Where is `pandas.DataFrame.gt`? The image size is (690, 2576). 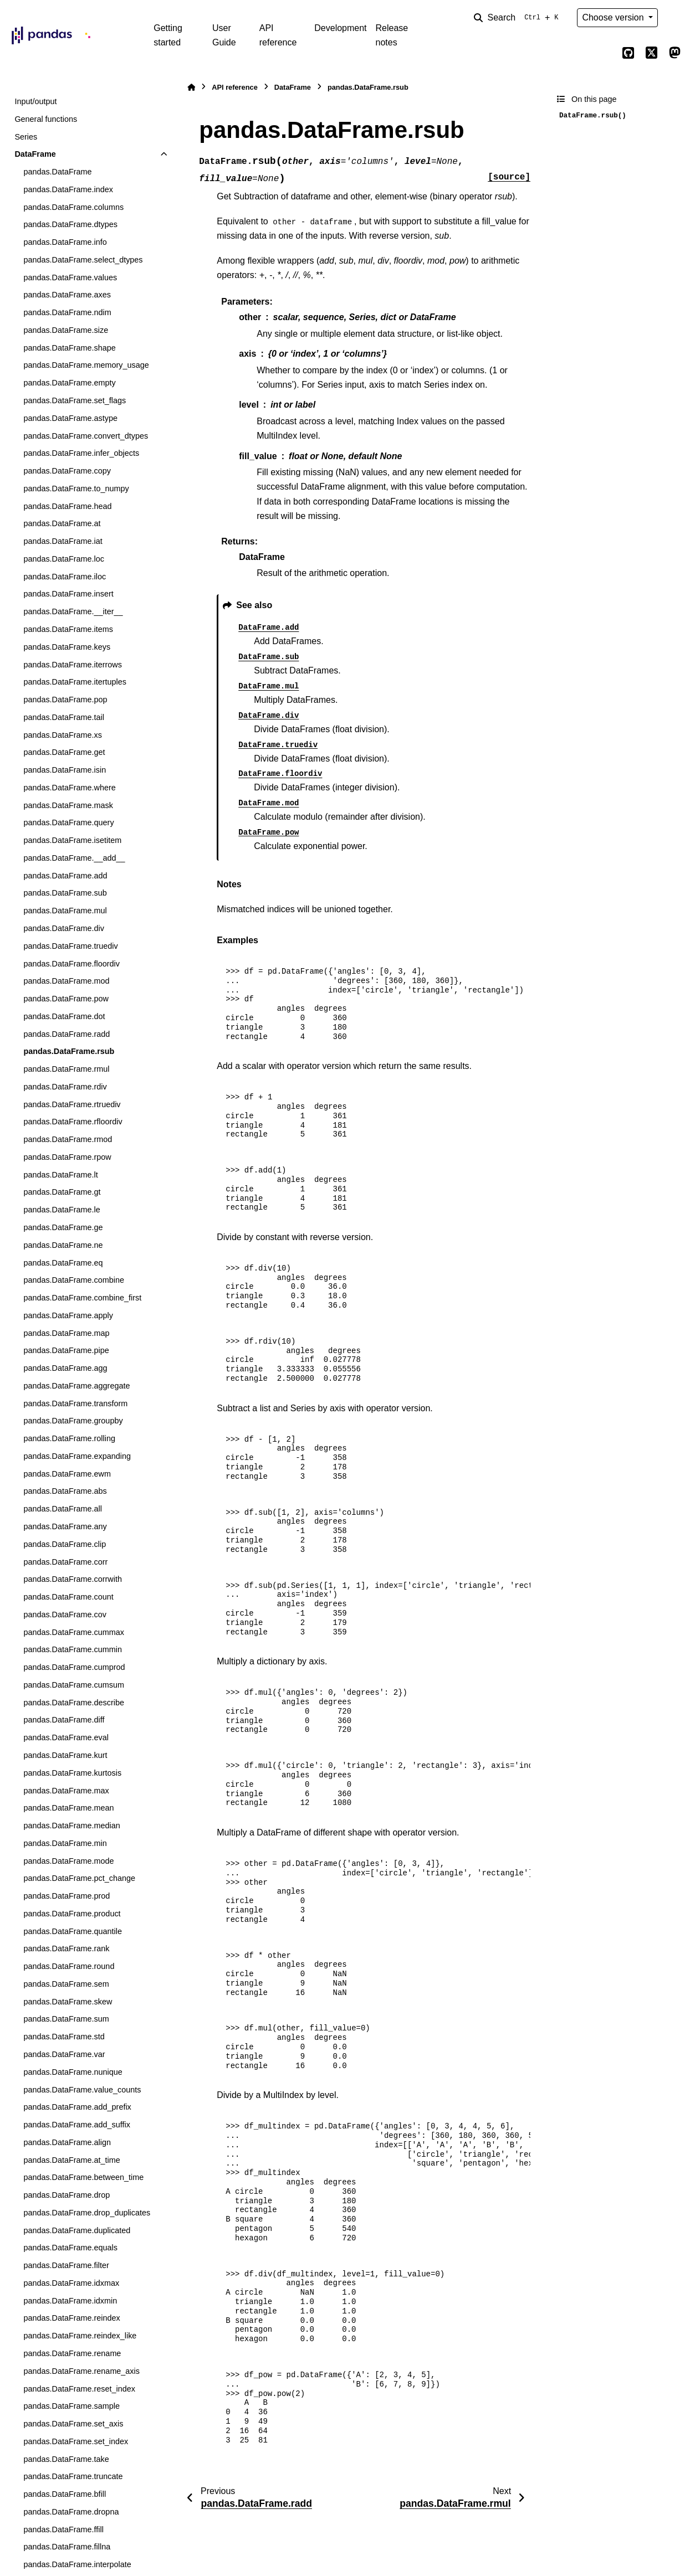 pandas.DataFrame.gt is located at coordinates (61, 1191).